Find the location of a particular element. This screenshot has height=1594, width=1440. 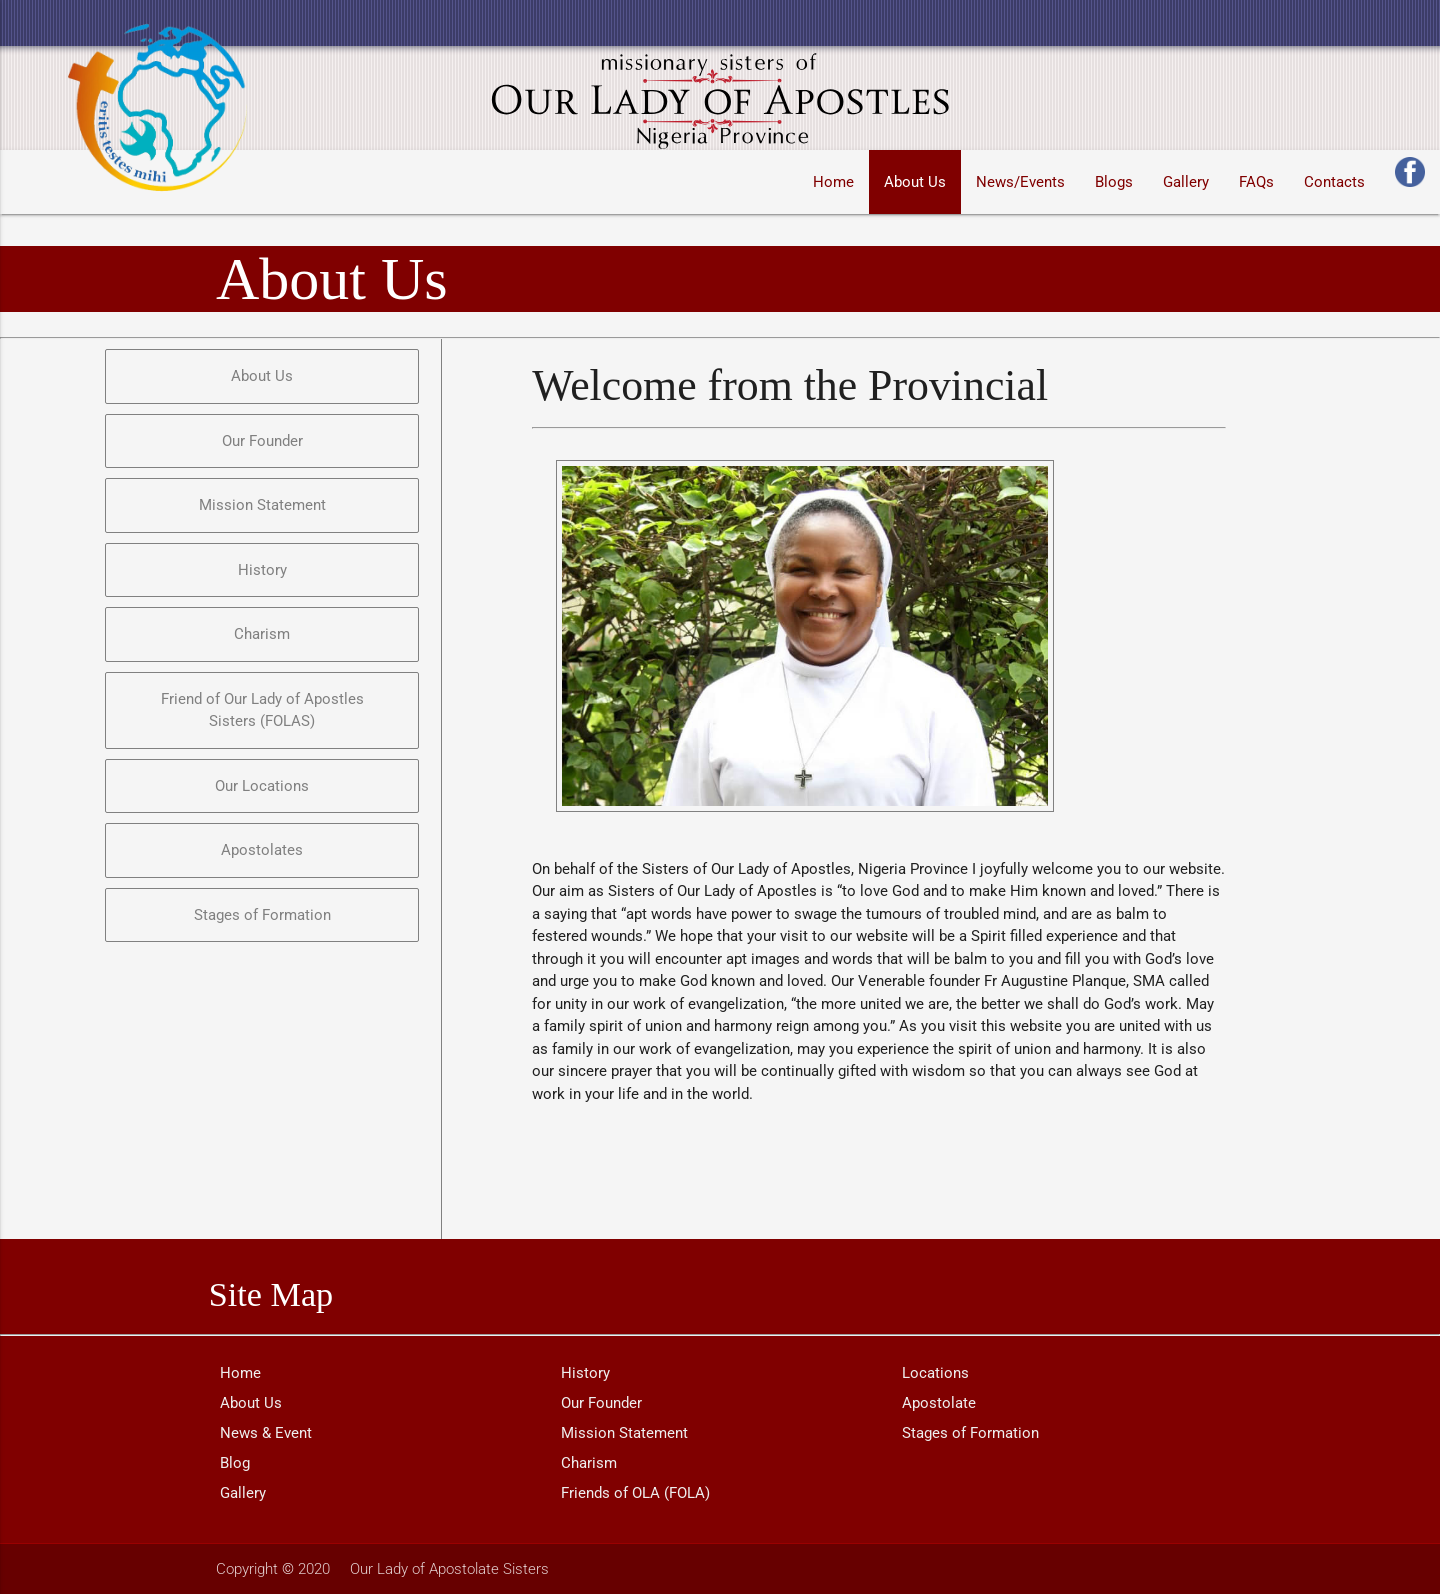

History is located at coordinates (585, 1373).